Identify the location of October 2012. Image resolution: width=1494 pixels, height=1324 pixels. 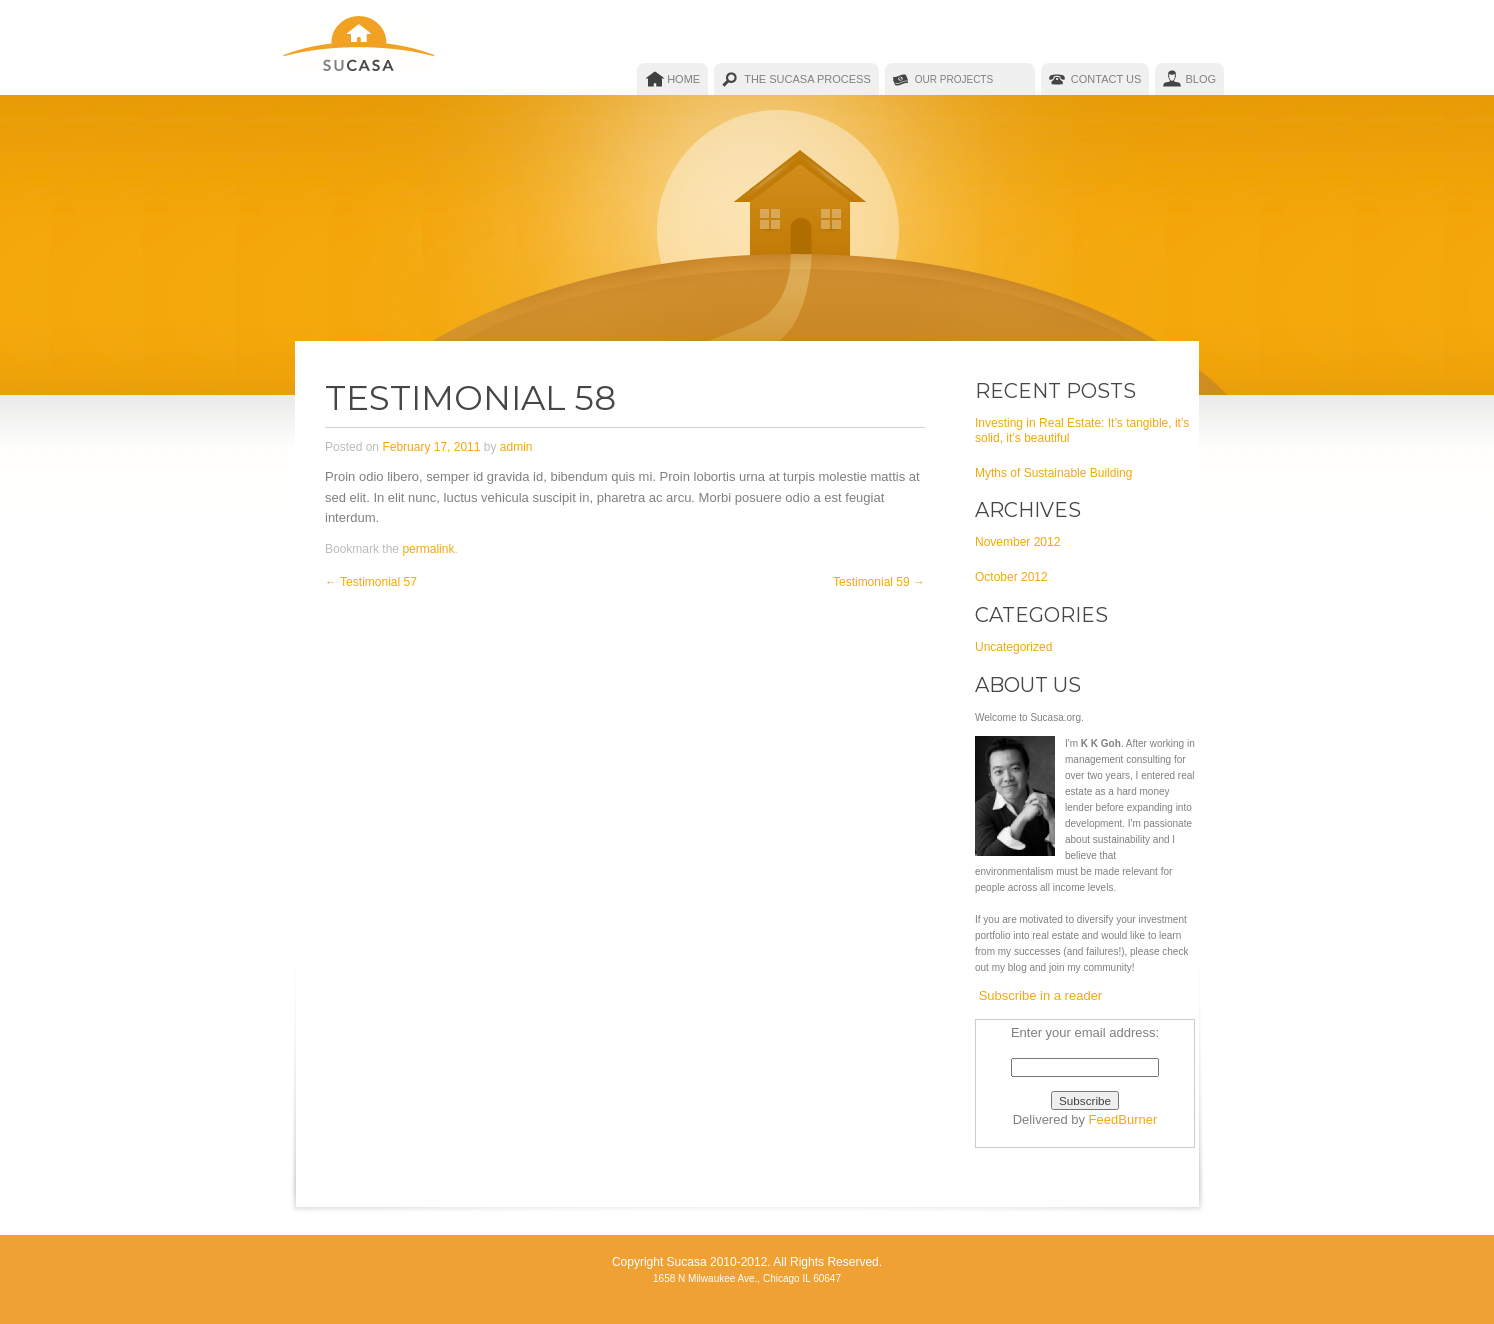
(1011, 577).